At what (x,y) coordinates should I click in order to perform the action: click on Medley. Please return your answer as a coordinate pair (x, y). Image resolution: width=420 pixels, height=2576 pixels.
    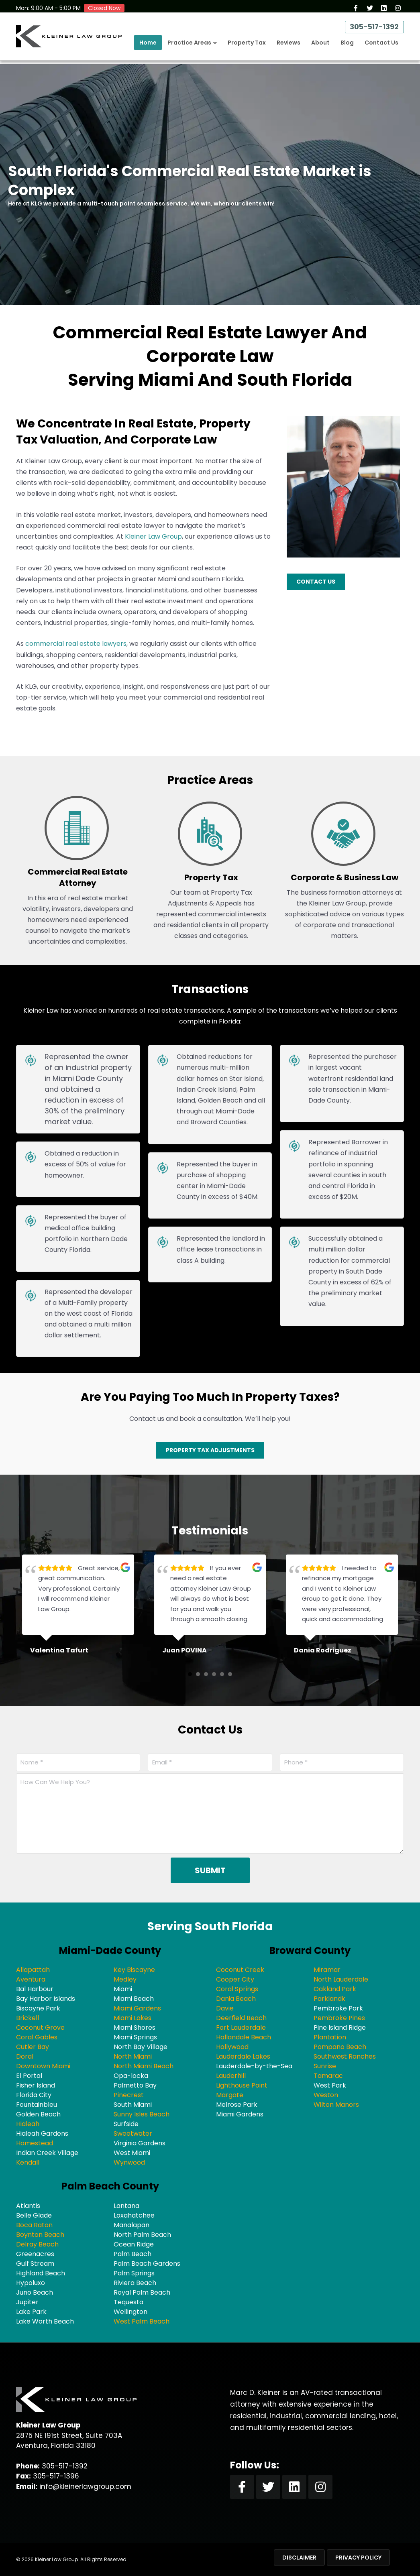
    Looking at the image, I should click on (125, 1979).